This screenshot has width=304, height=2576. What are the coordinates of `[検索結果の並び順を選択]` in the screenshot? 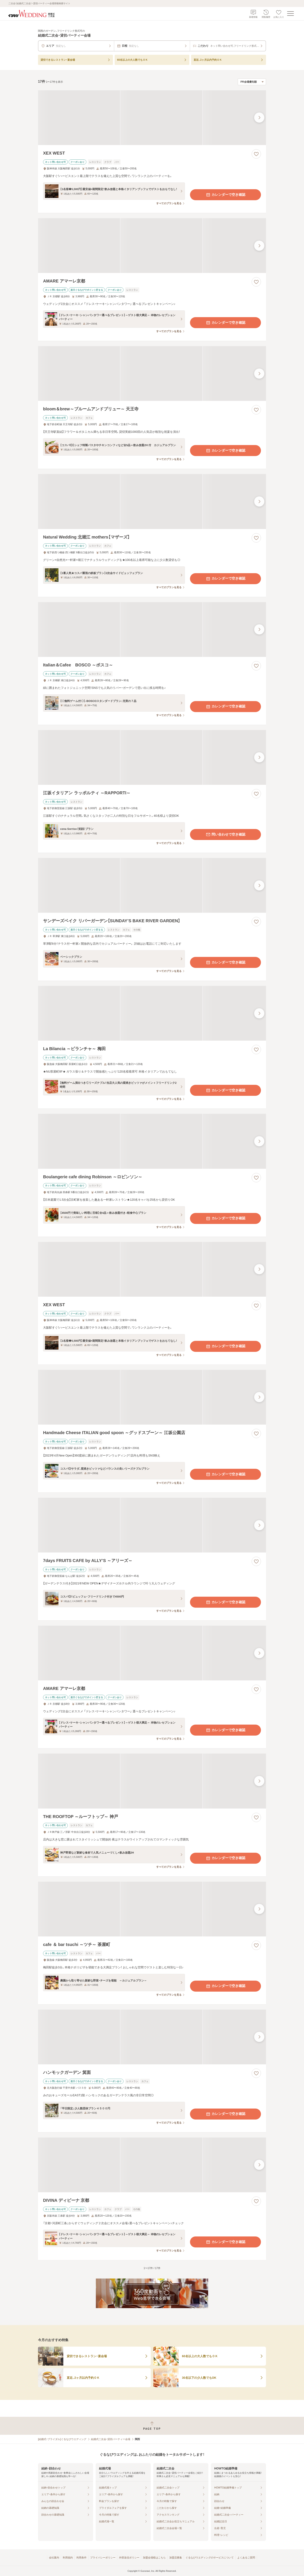 It's located at (252, 81).